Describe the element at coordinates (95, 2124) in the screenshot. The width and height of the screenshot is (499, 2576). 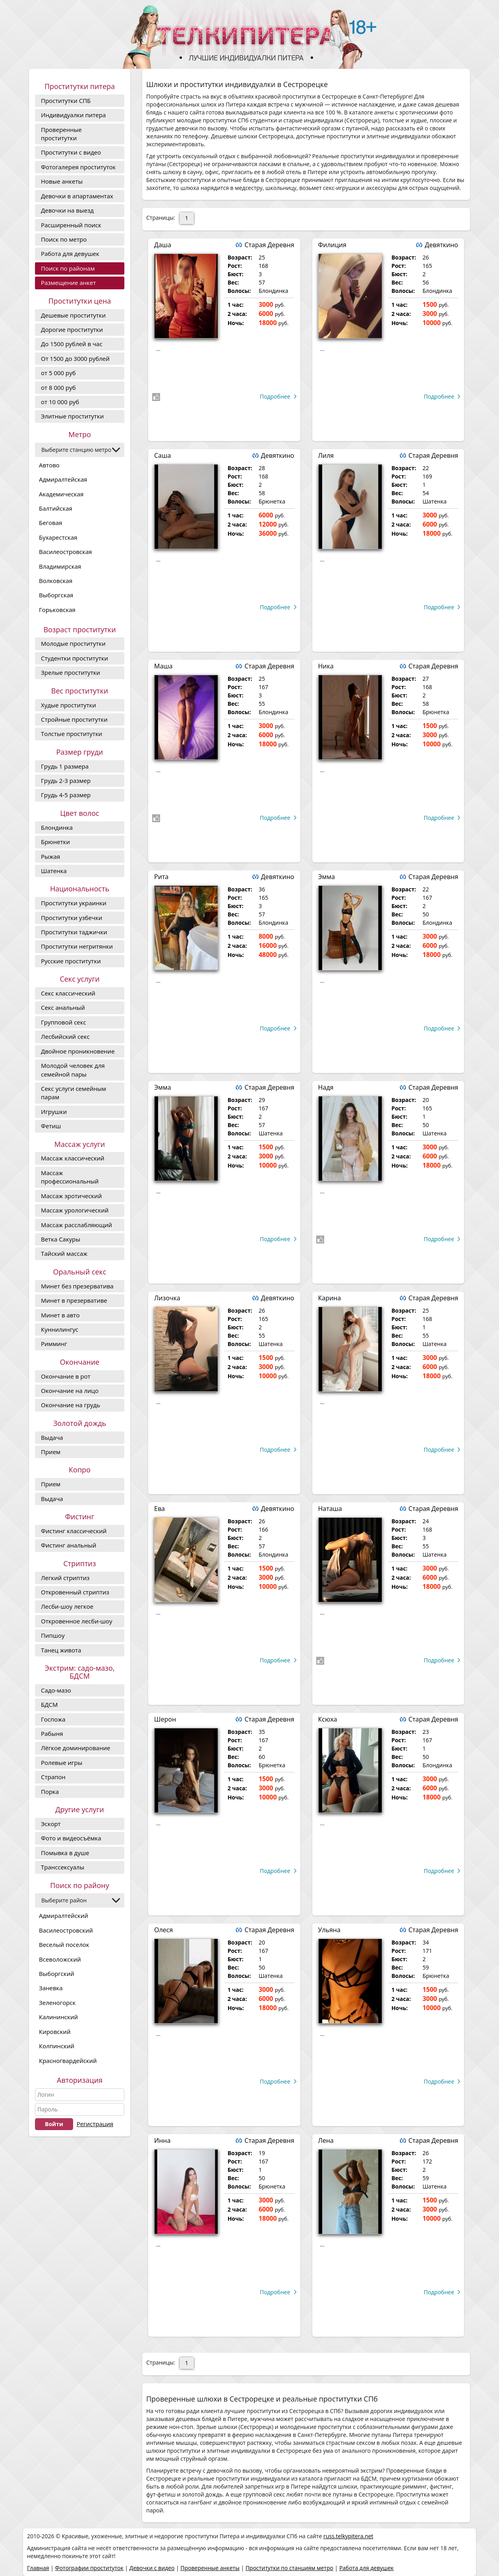
I see `Регистрация` at that location.